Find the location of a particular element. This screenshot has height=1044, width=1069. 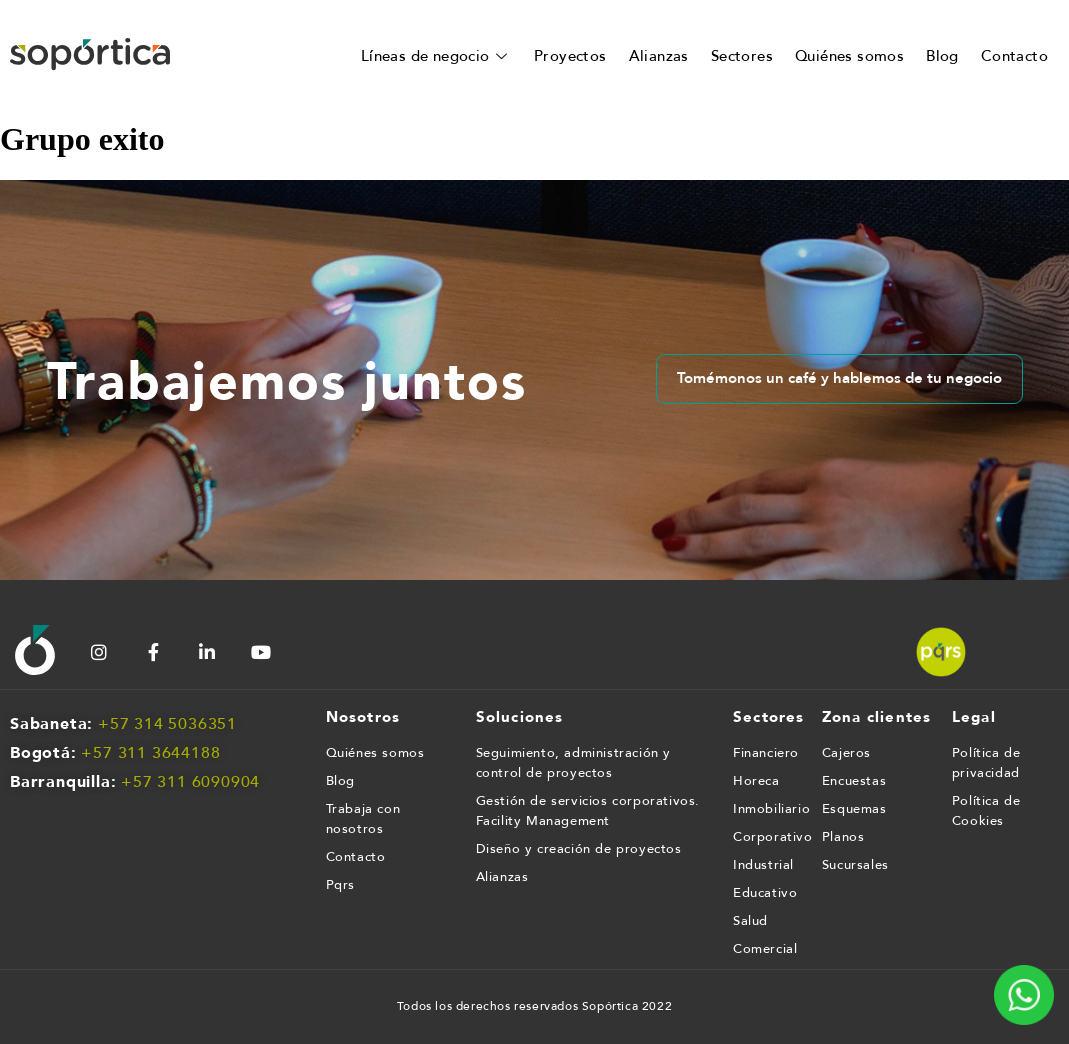

+57 311 3644188 is located at coordinates (150, 753).